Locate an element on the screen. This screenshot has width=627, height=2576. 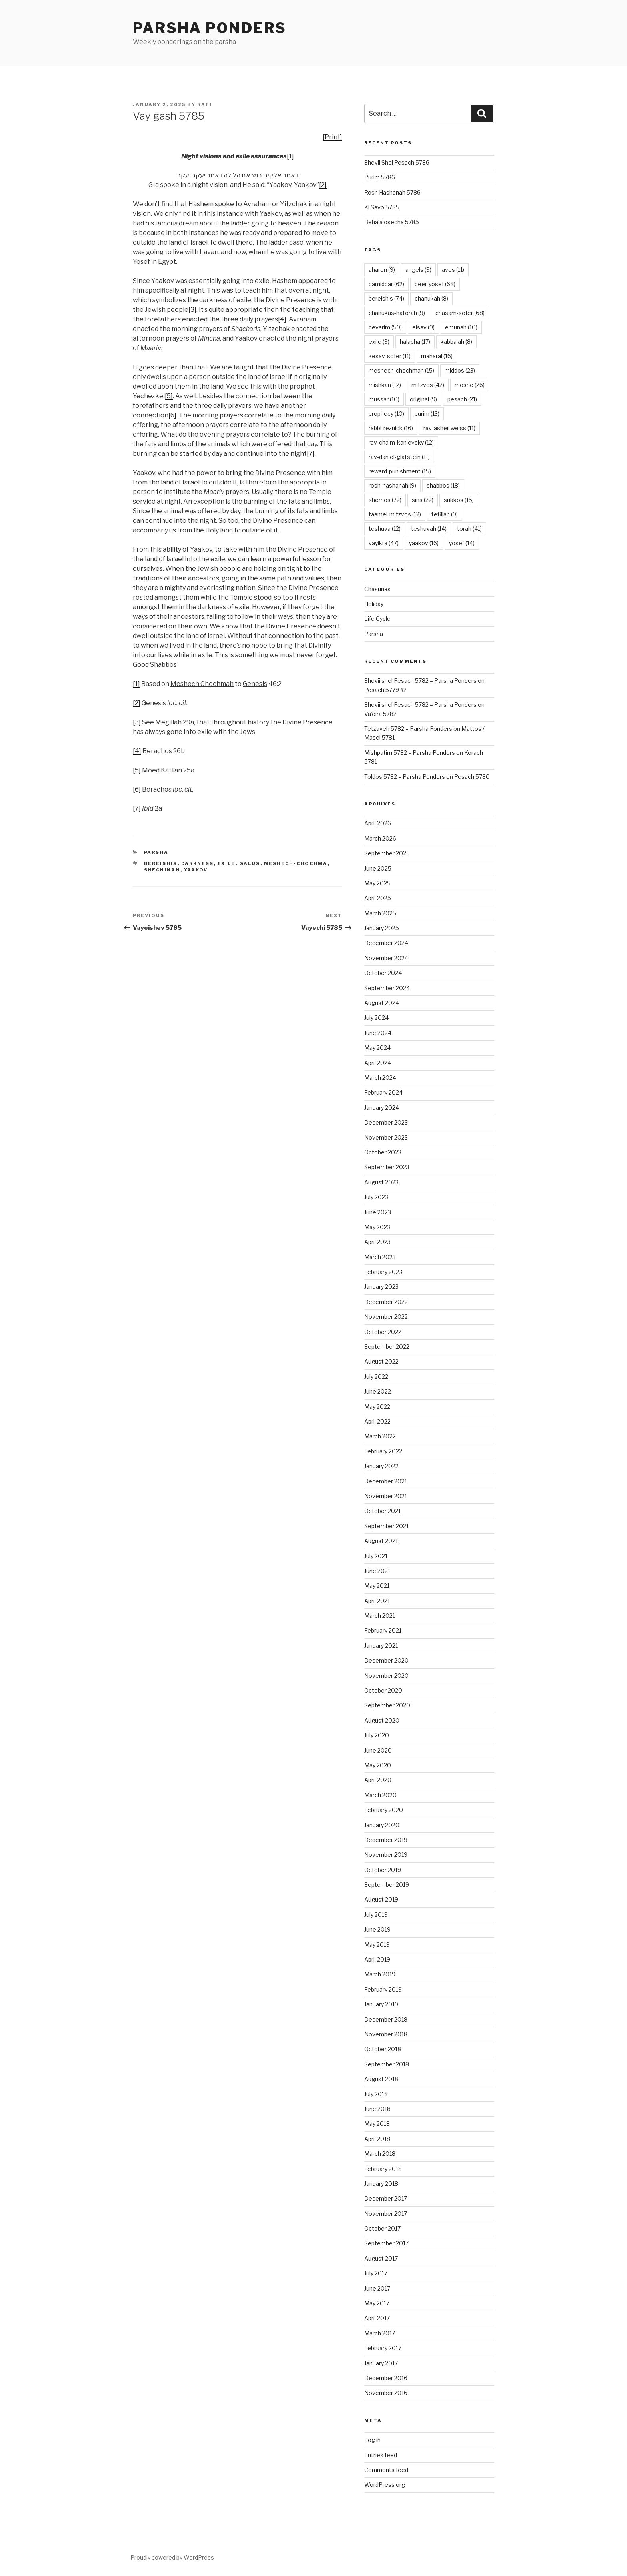
November 2024 is located at coordinates (386, 958).